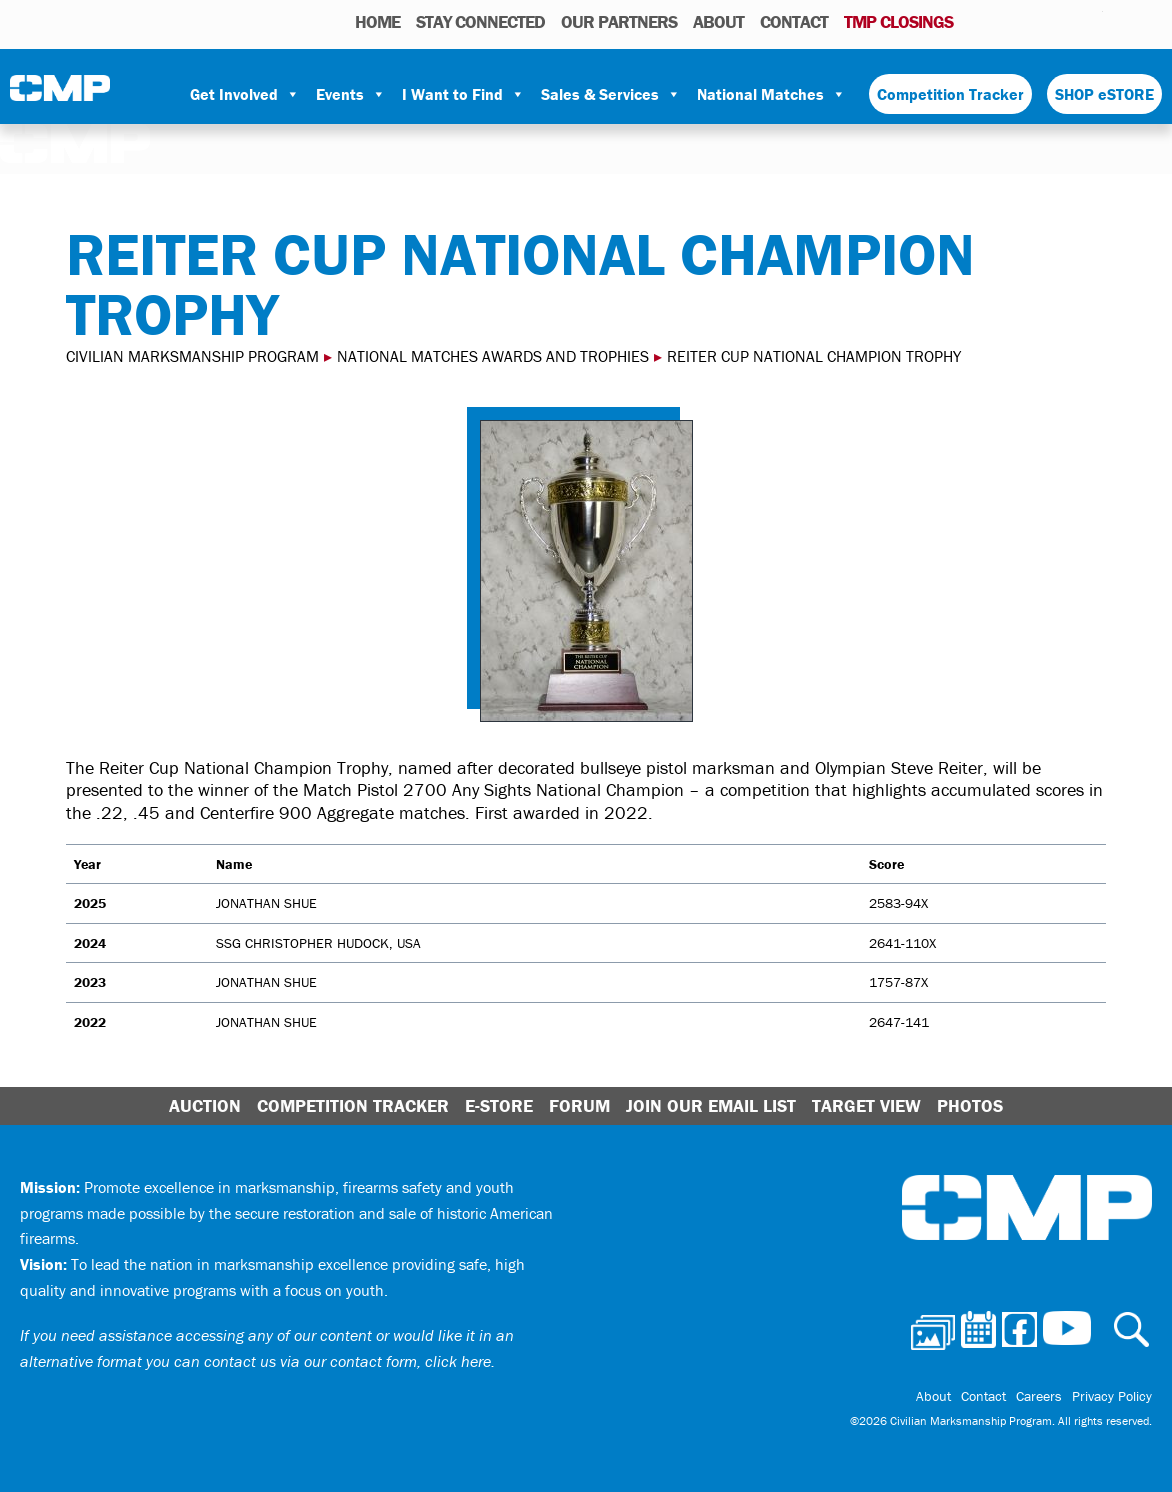  Describe the element at coordinates (499, 1105) in the screenshot. I see `E-Store` at that location.